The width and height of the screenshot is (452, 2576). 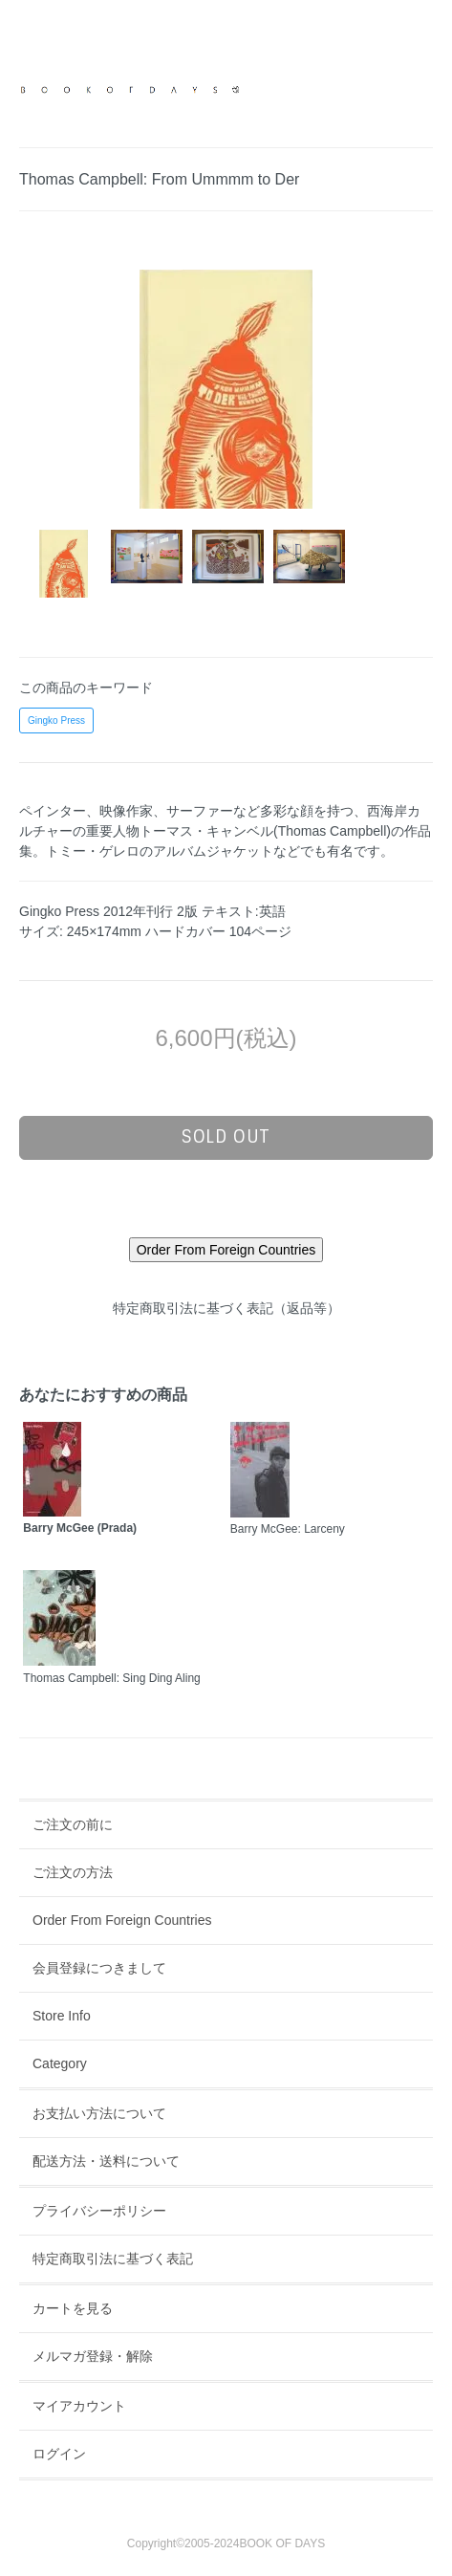 What do you see at coordinates (59, 2063) in the screenshot?
I see `Category` at bounding box center [59, 2063].